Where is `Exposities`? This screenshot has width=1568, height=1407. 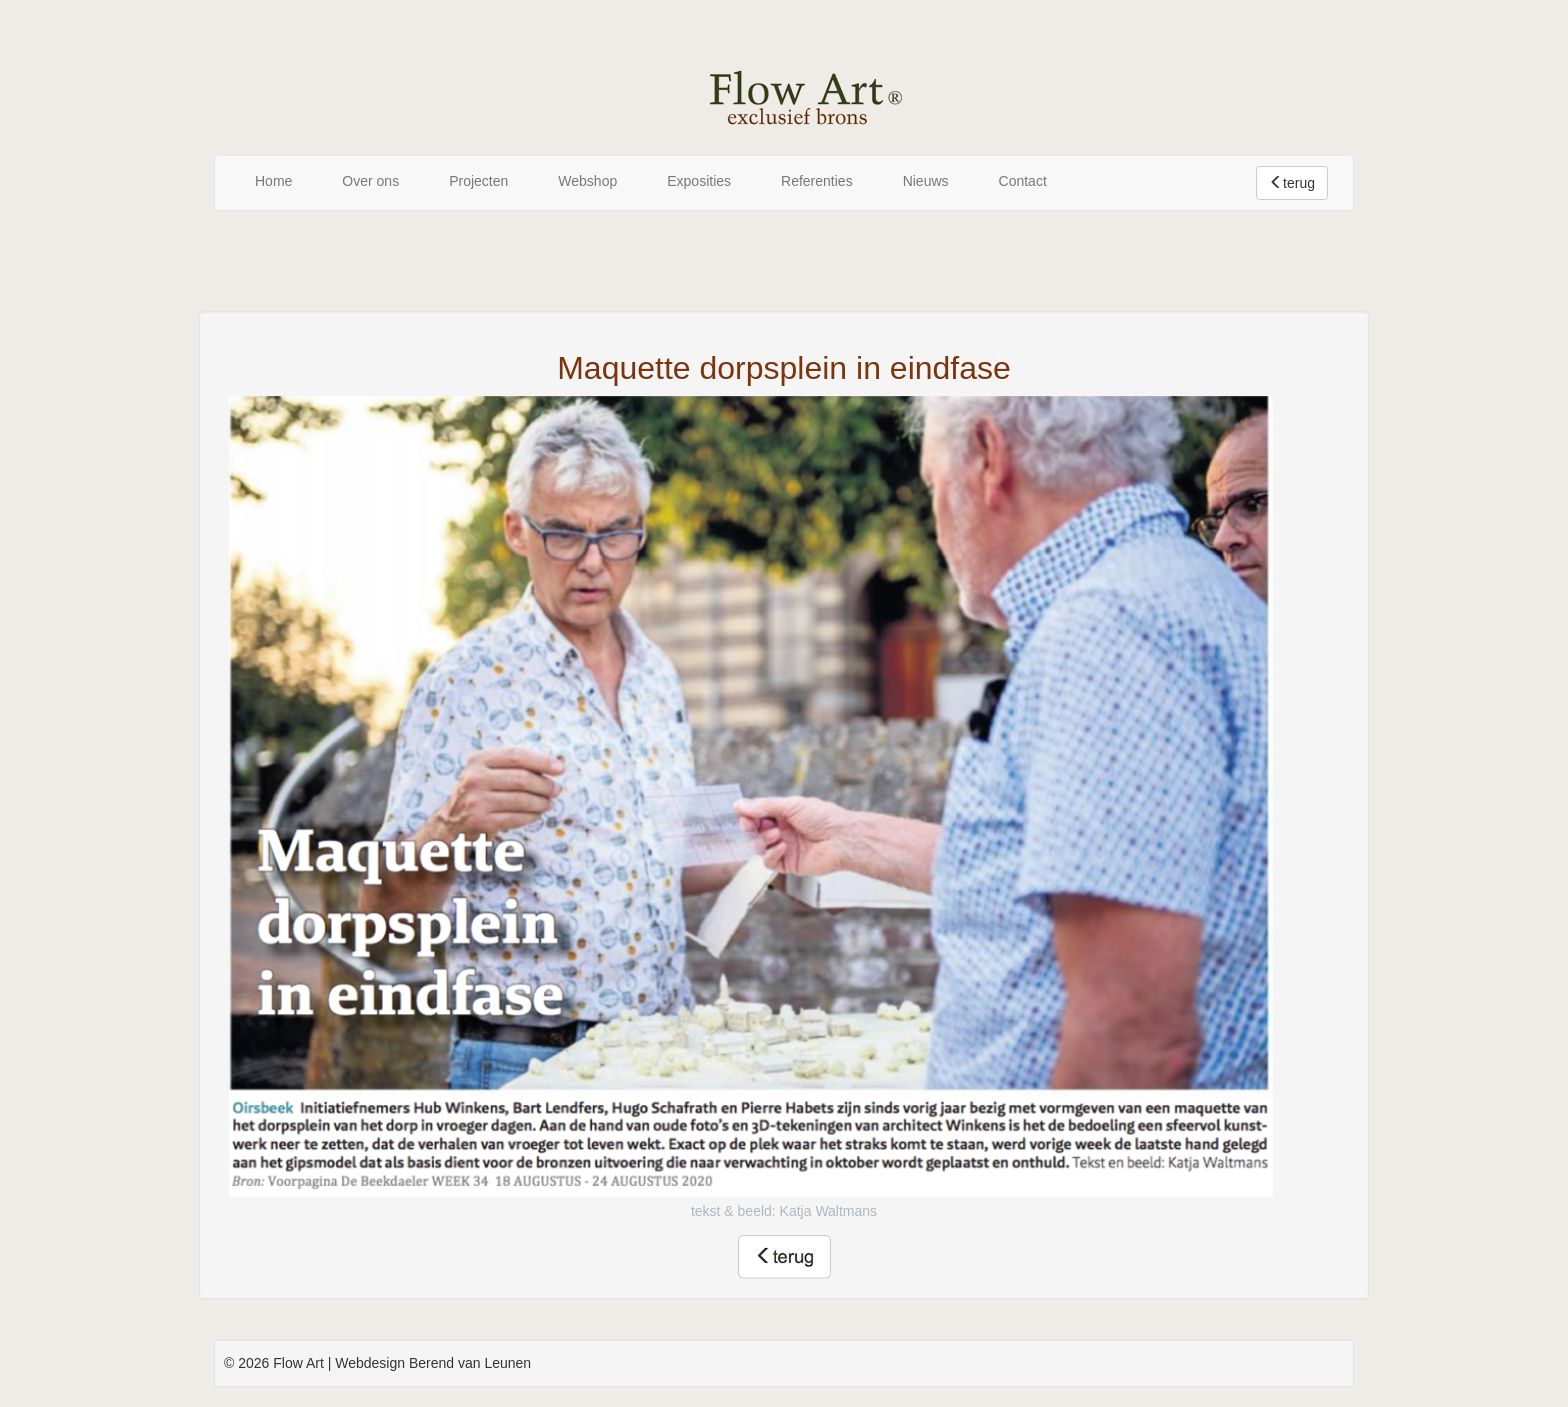
Exposities is located at coordinates (699, 181).